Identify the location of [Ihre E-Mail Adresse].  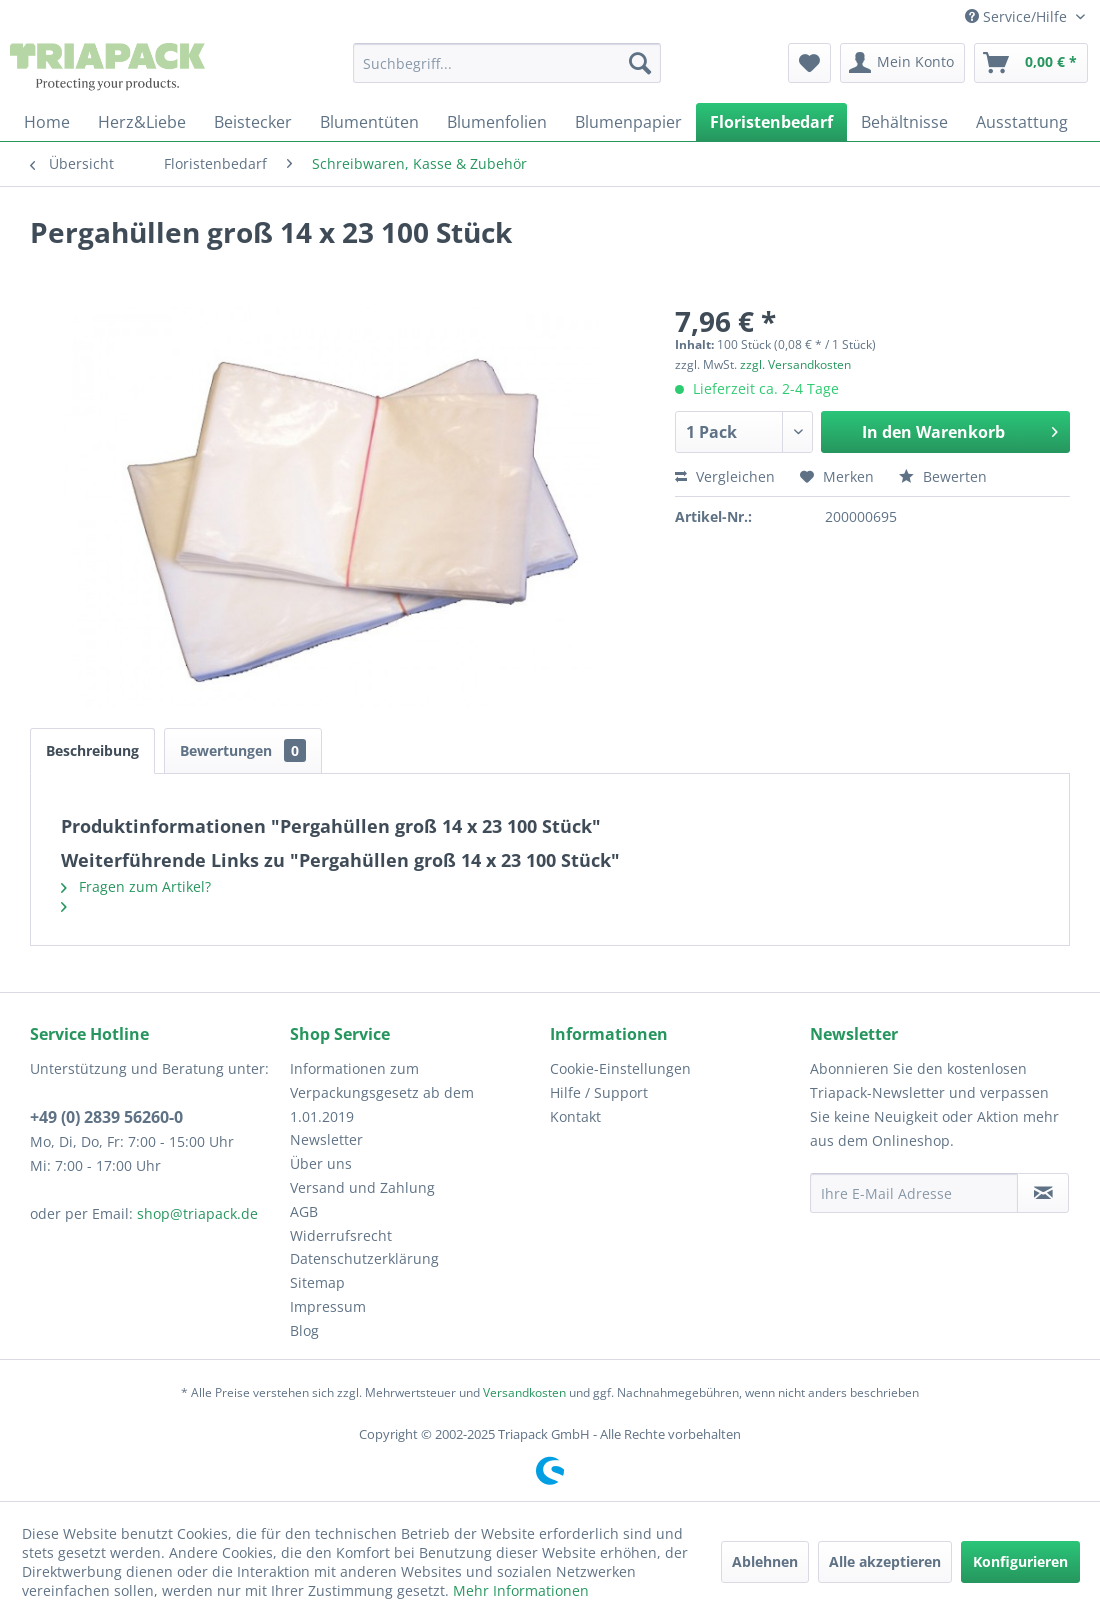
(914, 1193).